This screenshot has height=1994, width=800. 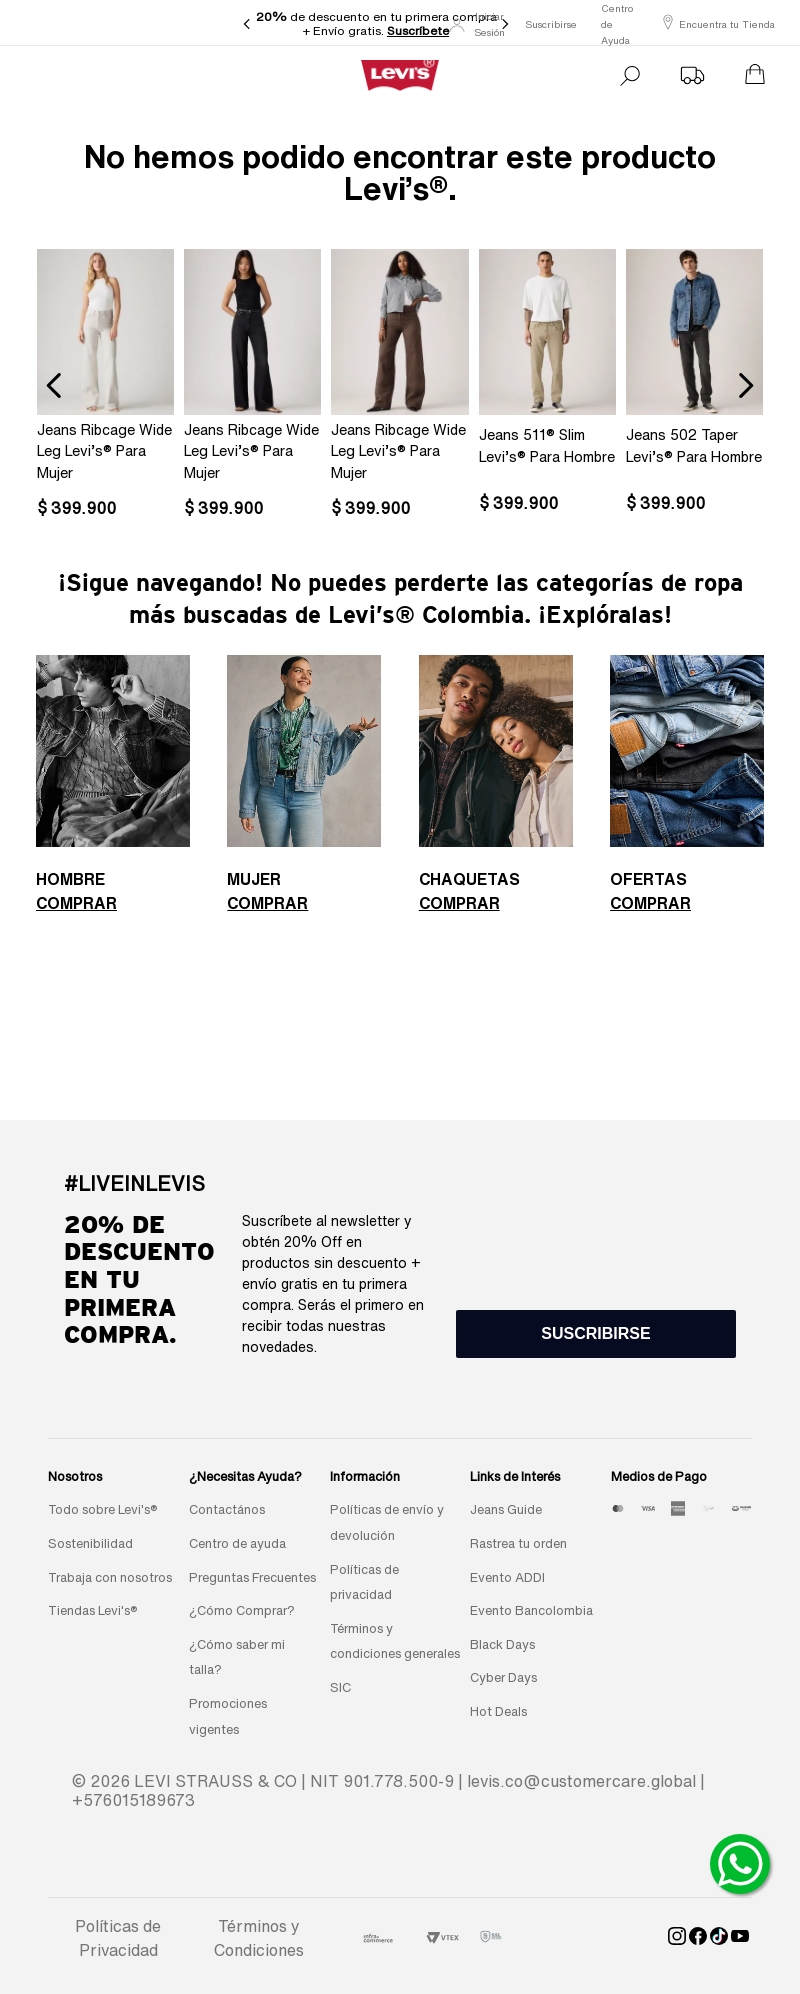 I want to click on [Previous Slide], so click(x=247, y=24).